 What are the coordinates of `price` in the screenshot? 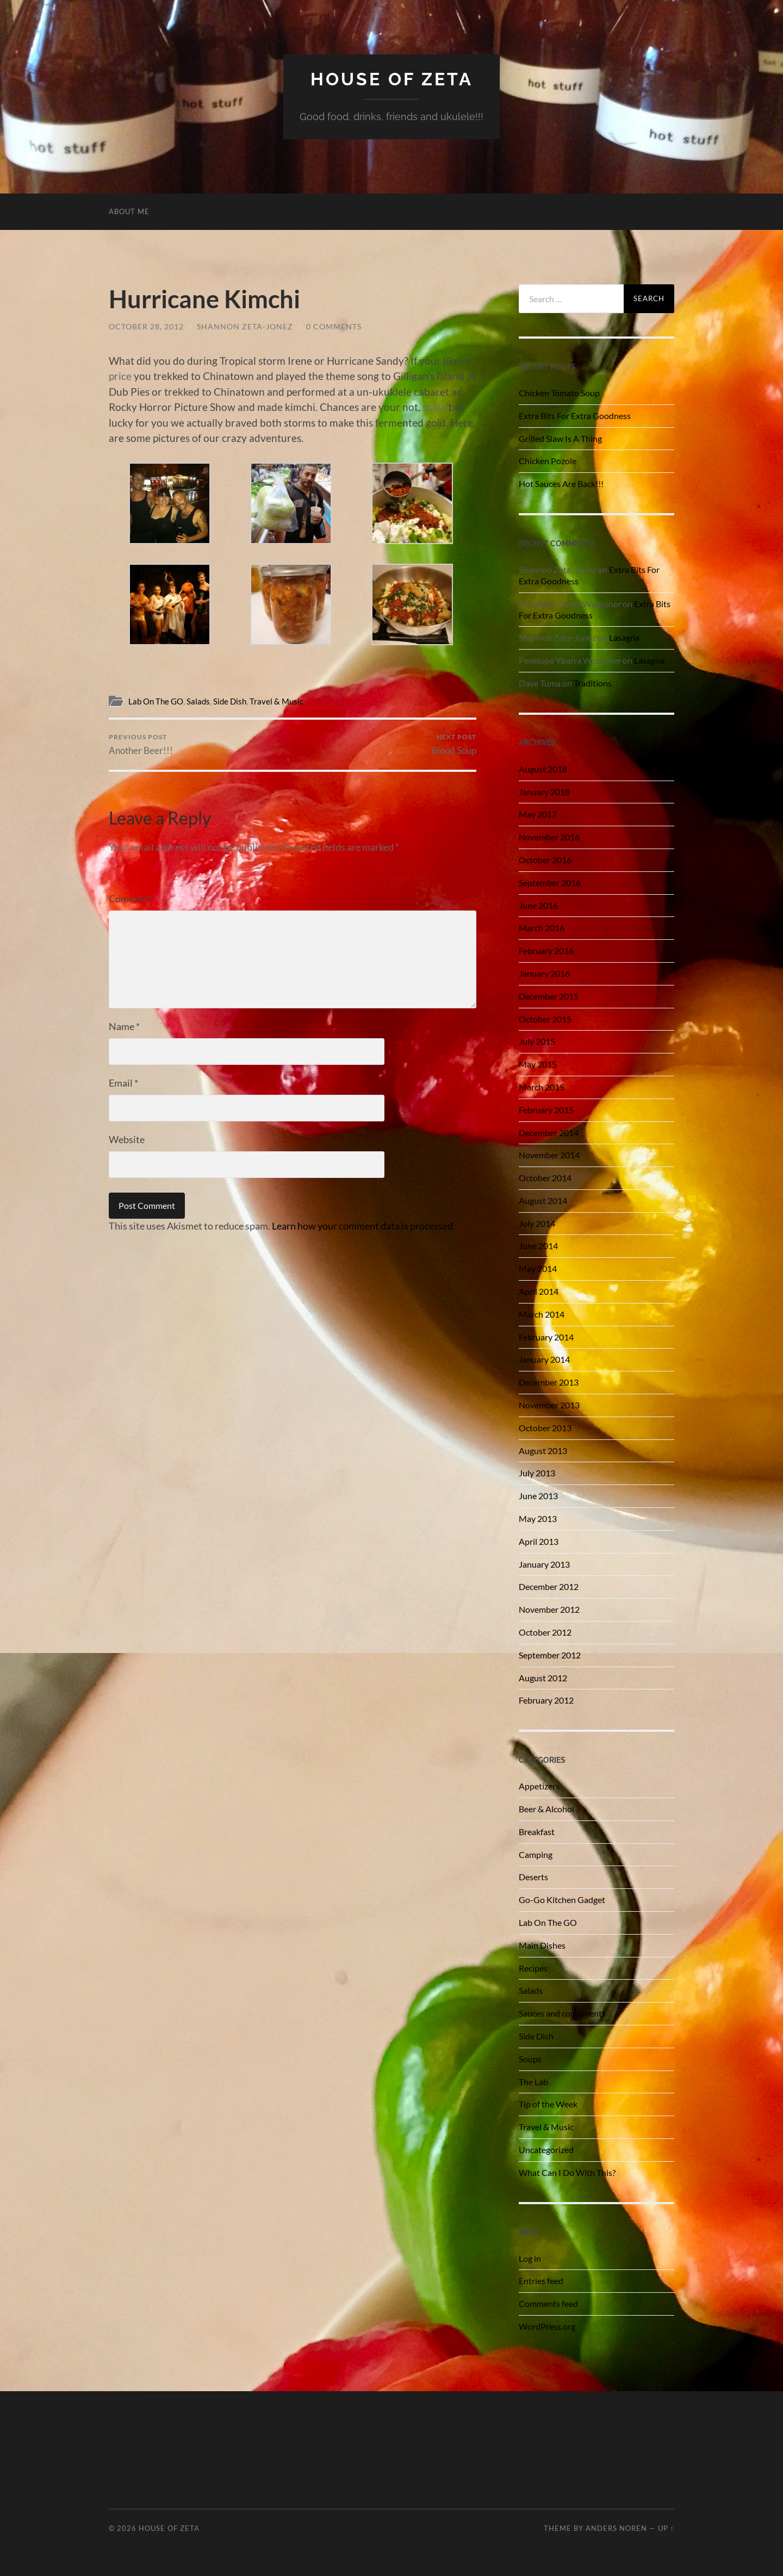 It's located at (120, 376).